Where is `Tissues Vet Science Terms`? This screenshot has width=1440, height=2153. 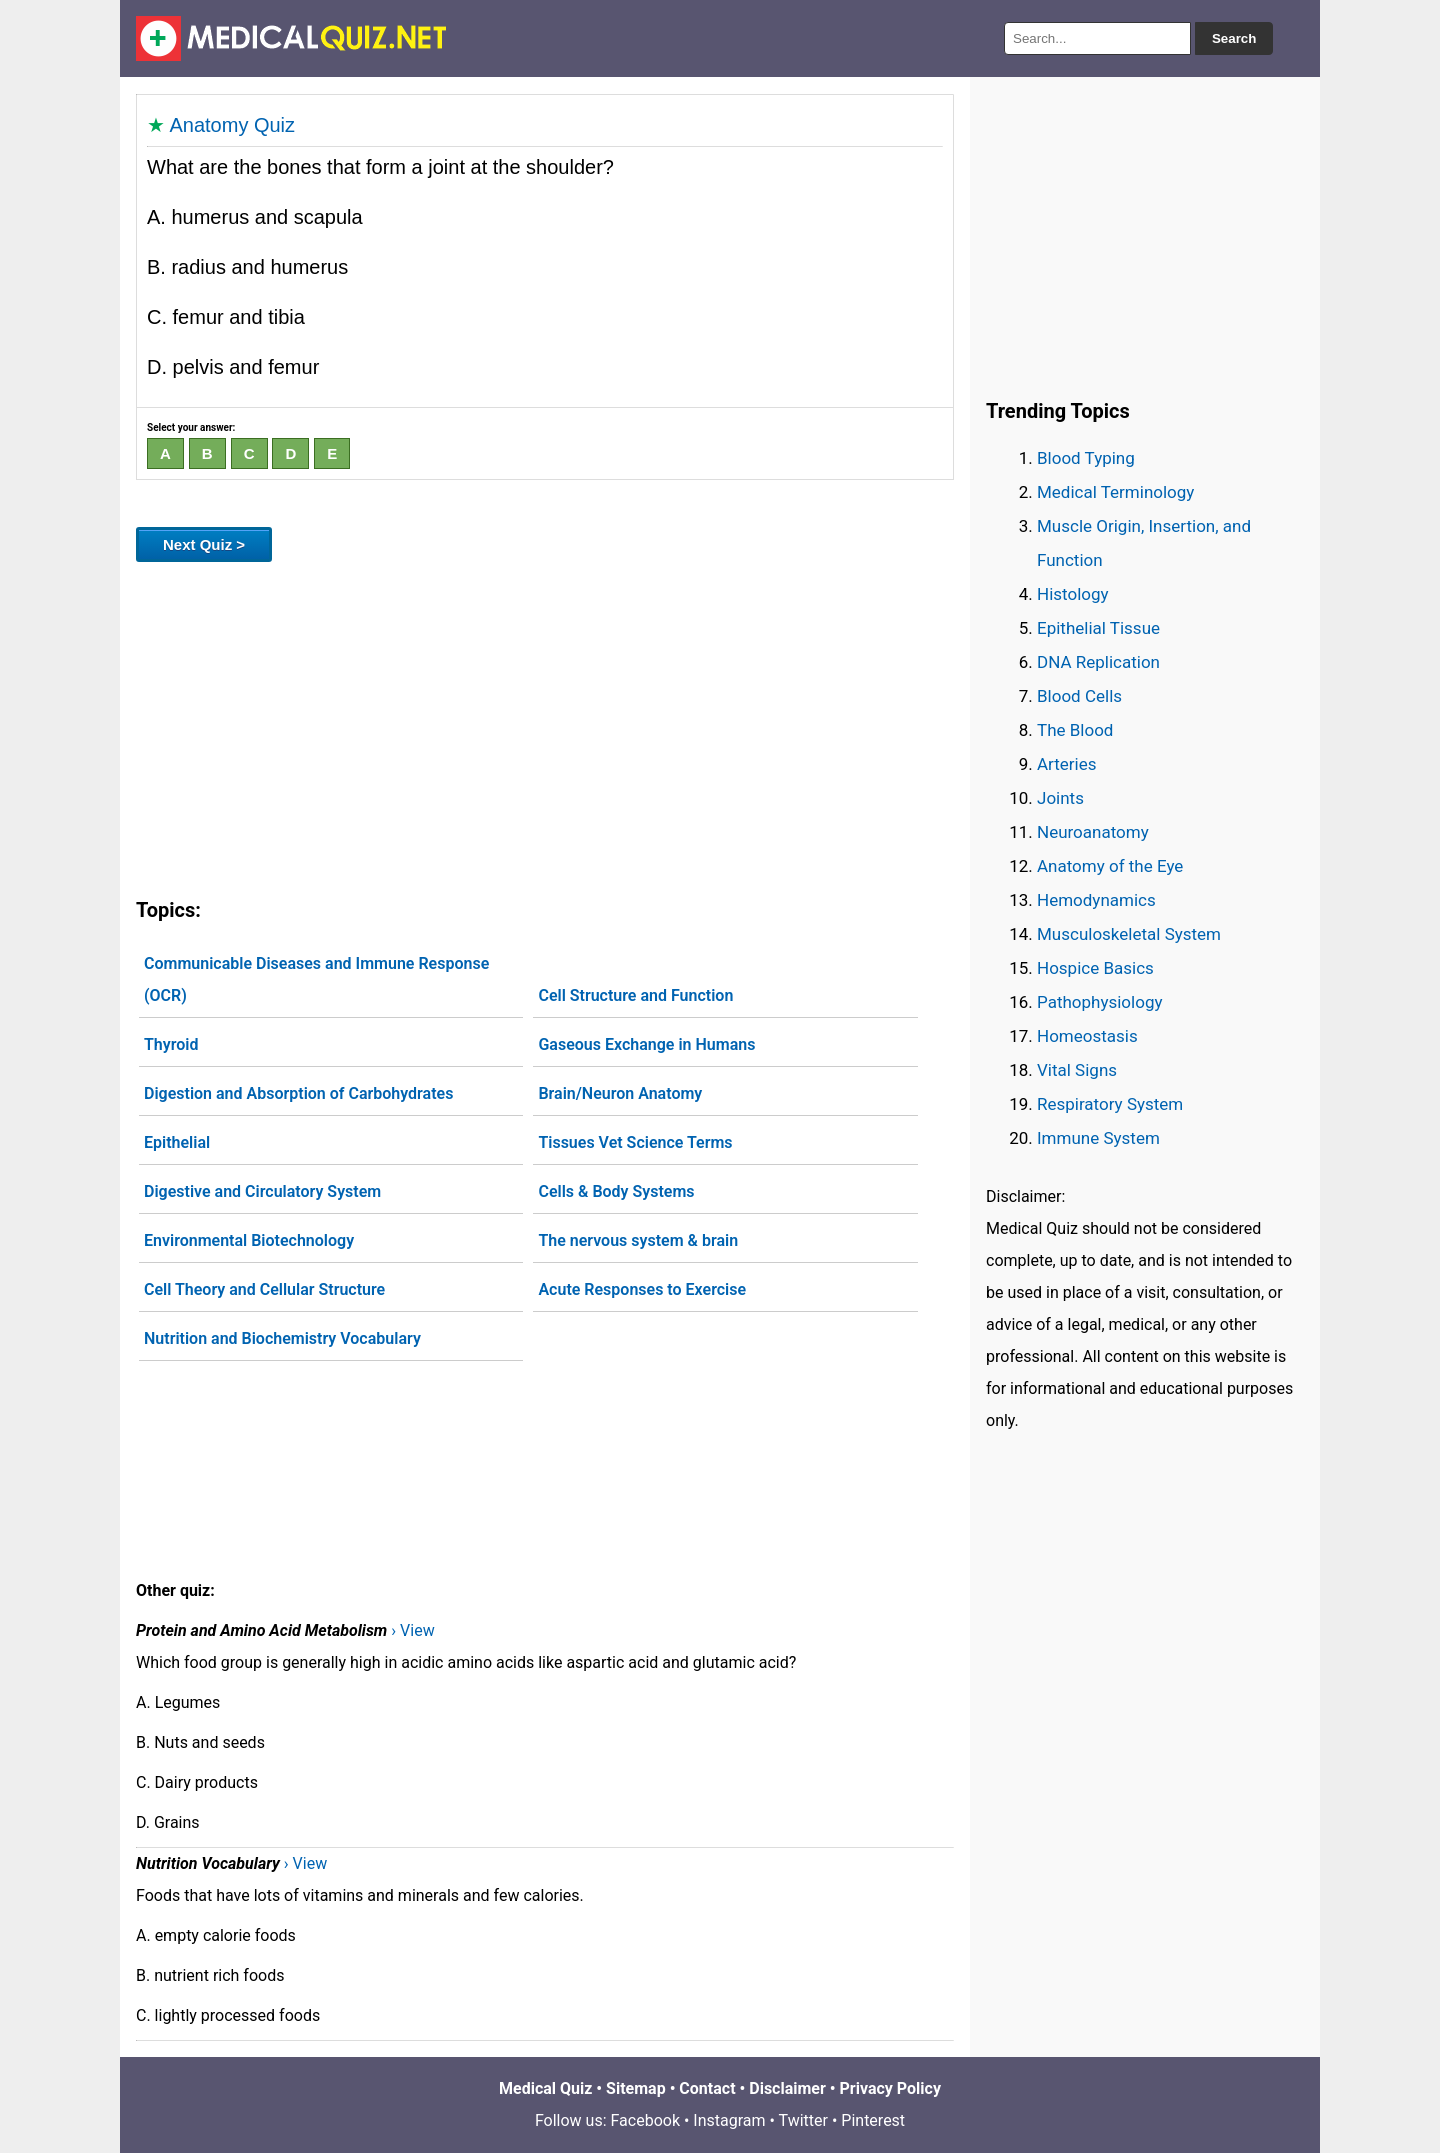 Tissues Vet Science Terms is located at coordinates (635, 1142).